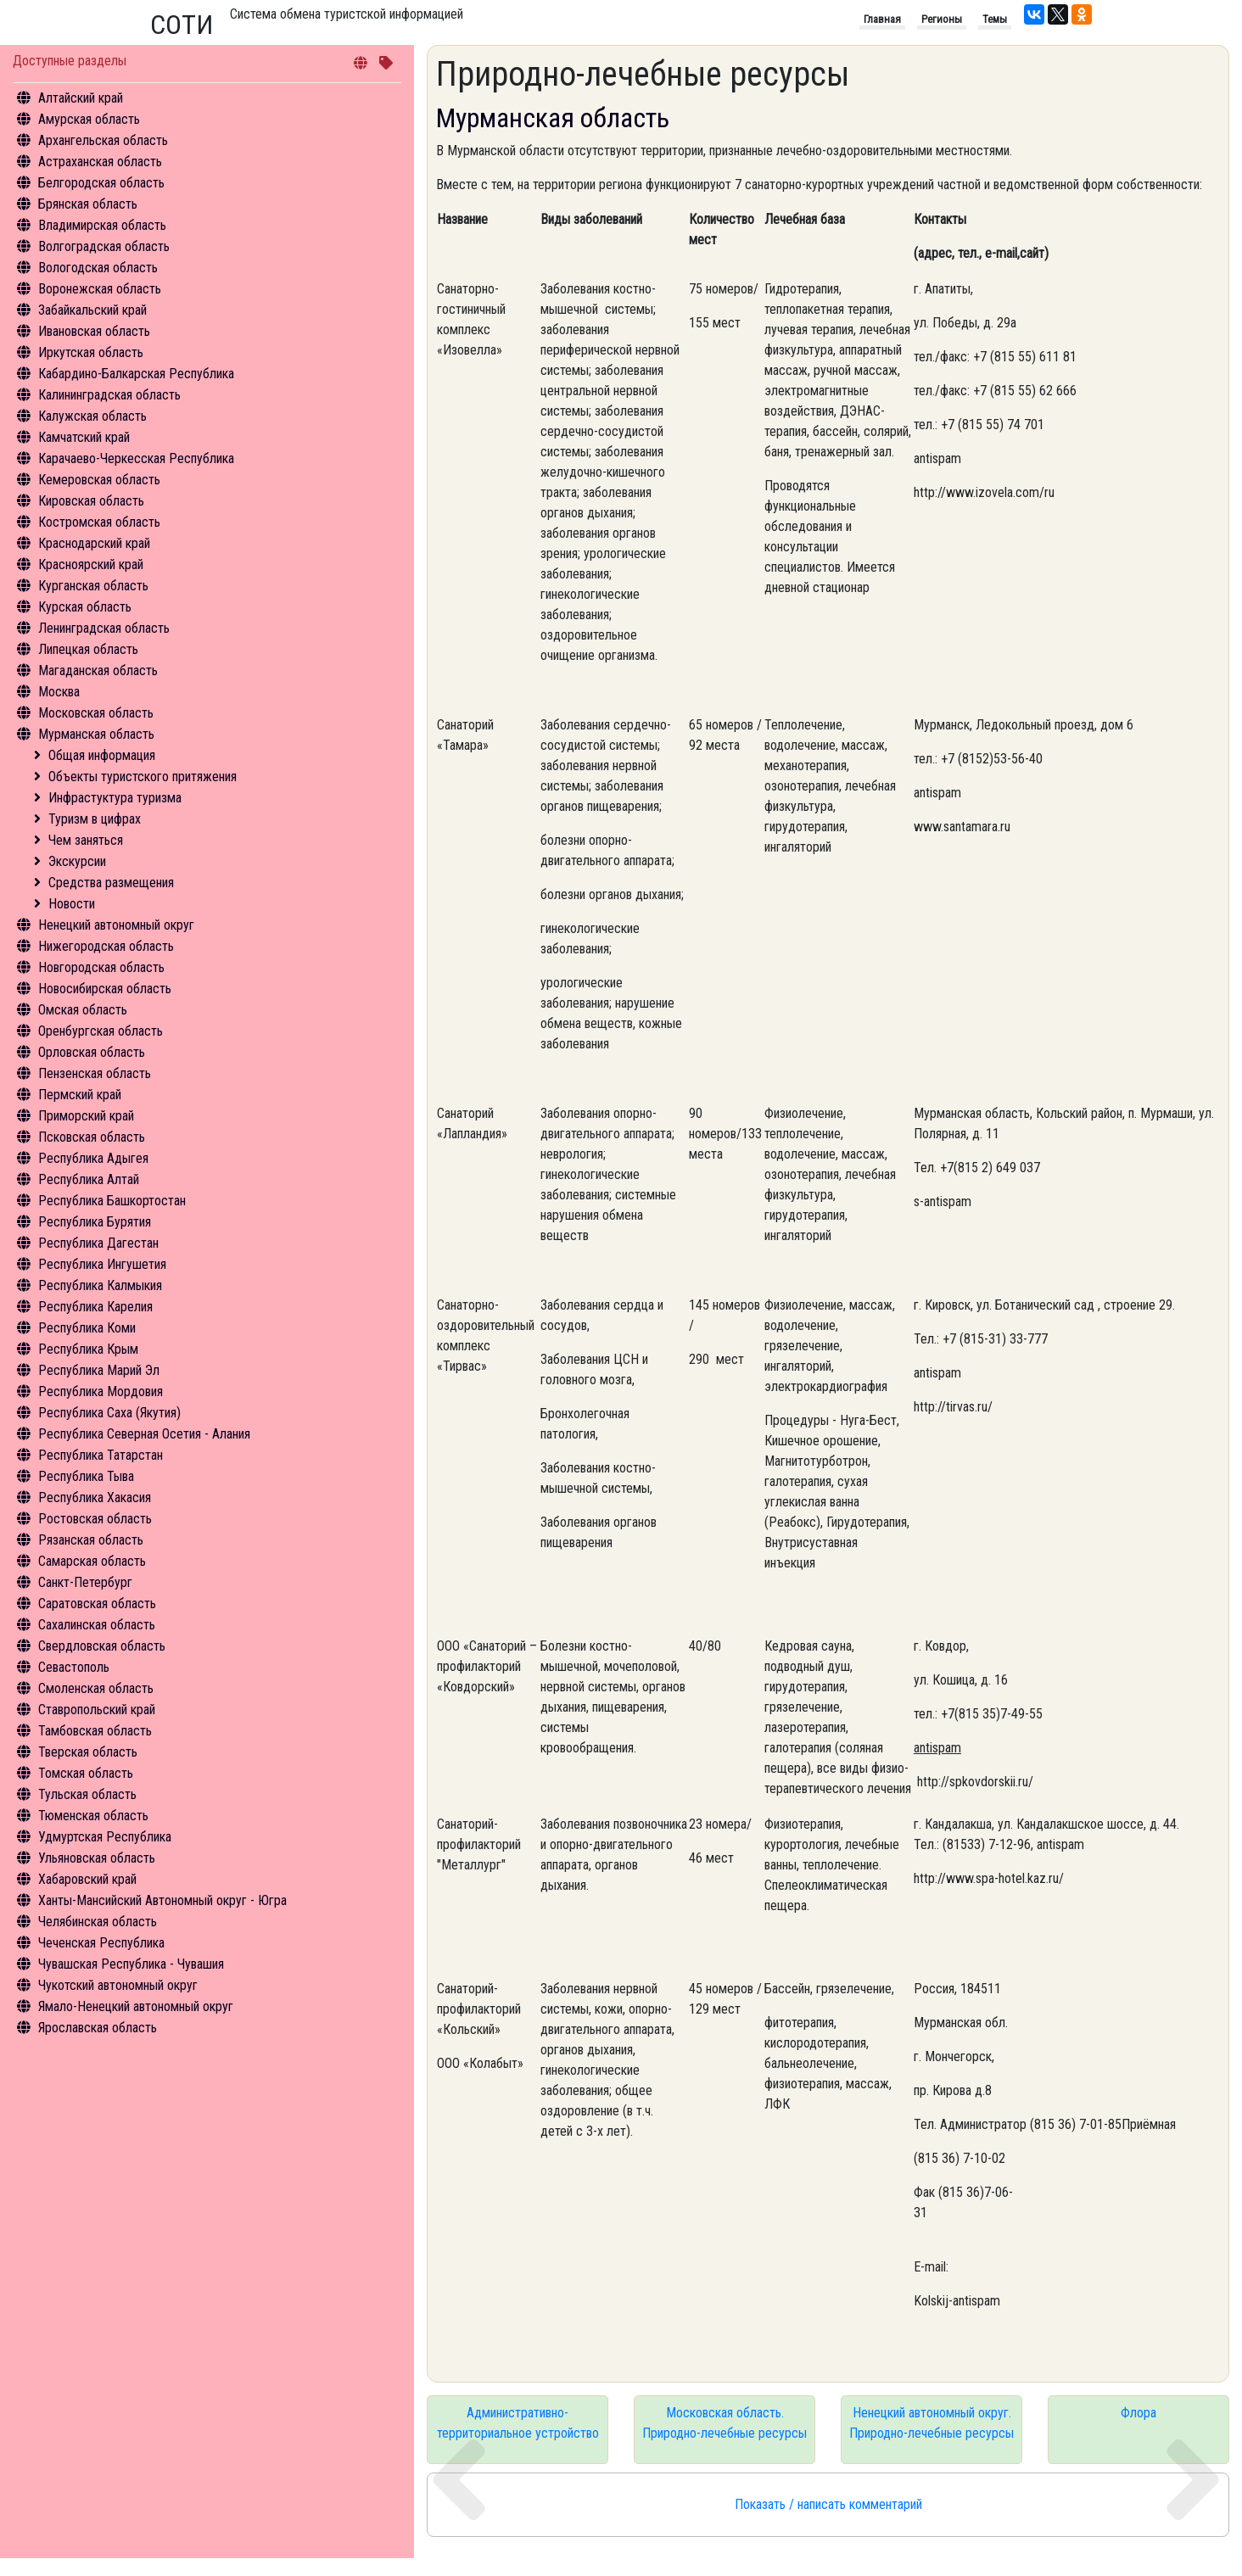 The height and width of the screenshot is (2576, 1242). Describe the element at coordinates (98, 1370) in the screenshot. I see `Республика Марий Эл` at that location.